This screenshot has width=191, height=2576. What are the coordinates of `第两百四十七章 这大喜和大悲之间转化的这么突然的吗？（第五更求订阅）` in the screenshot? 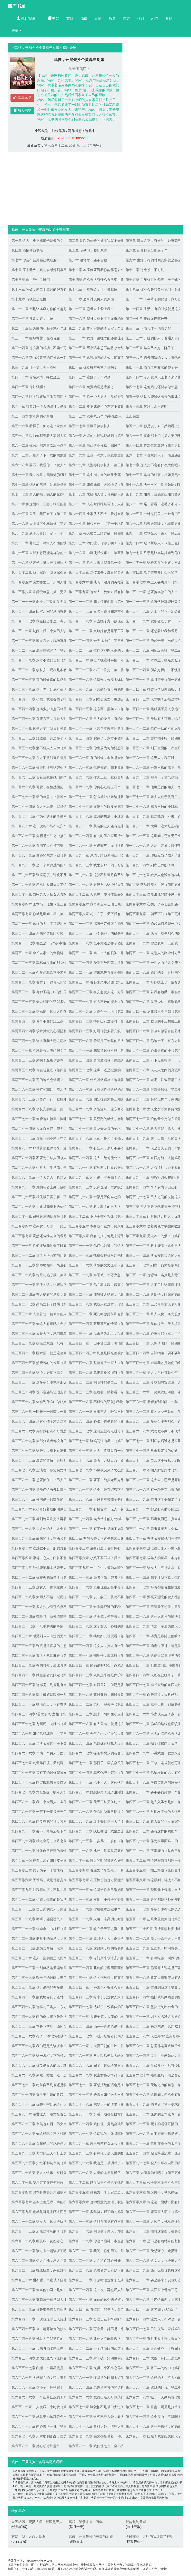 It's located at (37, 1041).